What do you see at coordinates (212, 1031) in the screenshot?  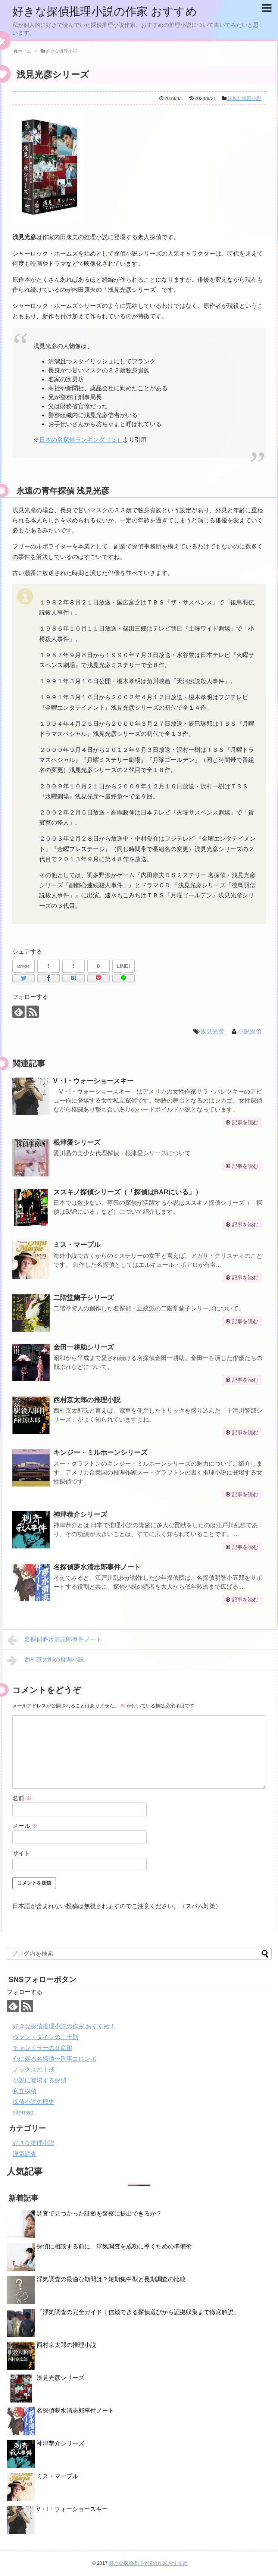 I see `浅見光彦` at bounding box center [212, 1031].